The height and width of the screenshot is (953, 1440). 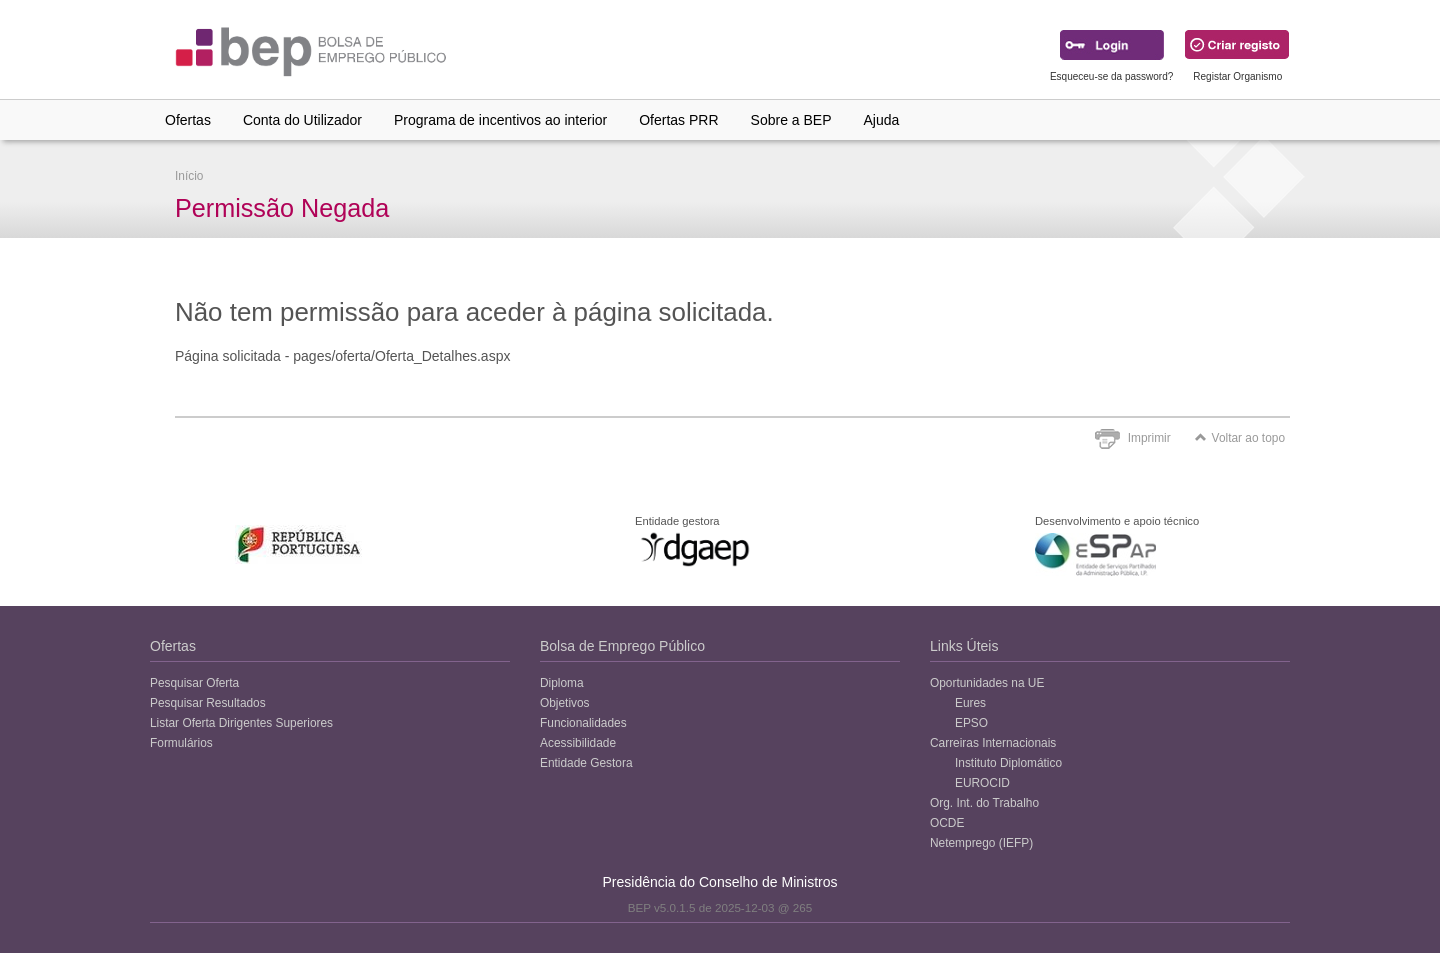 I want to click on Presidência do Conselho de Ministros, so click(x=719, y=882).